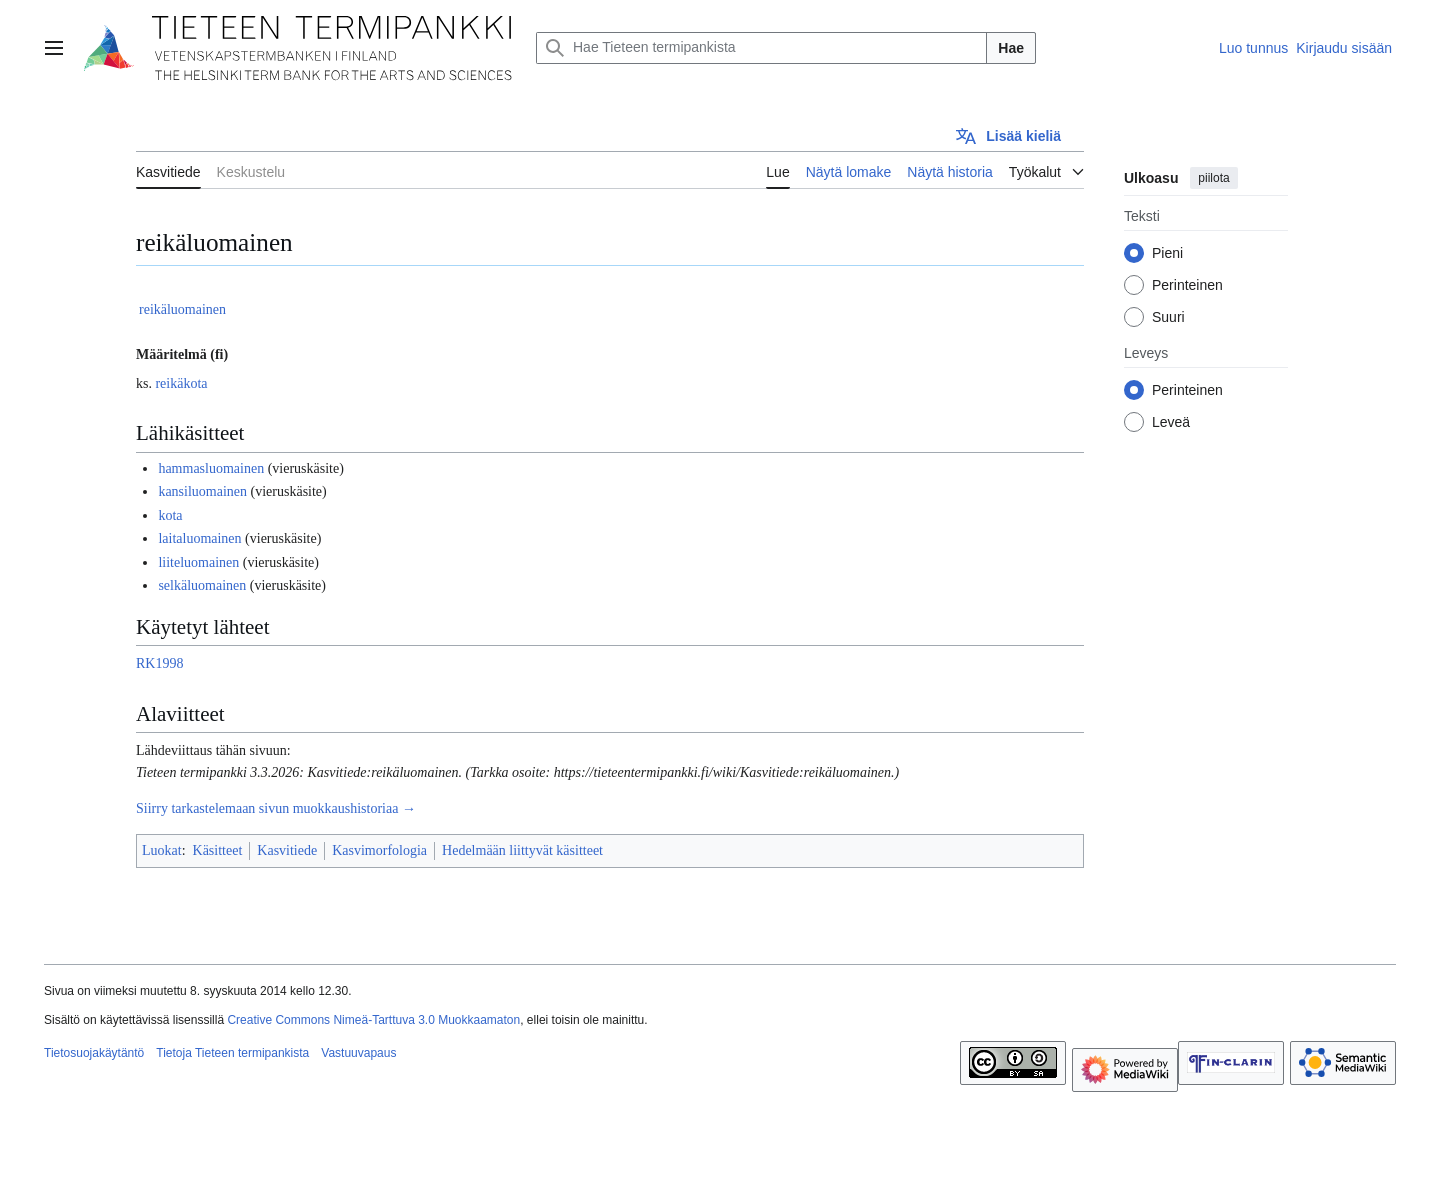 This screenshot has height=1180, width=1440. What do you see at coordinates (198, 562) in the screenshot?
I see `liiteluomainen` at bounding box center [198, 562].